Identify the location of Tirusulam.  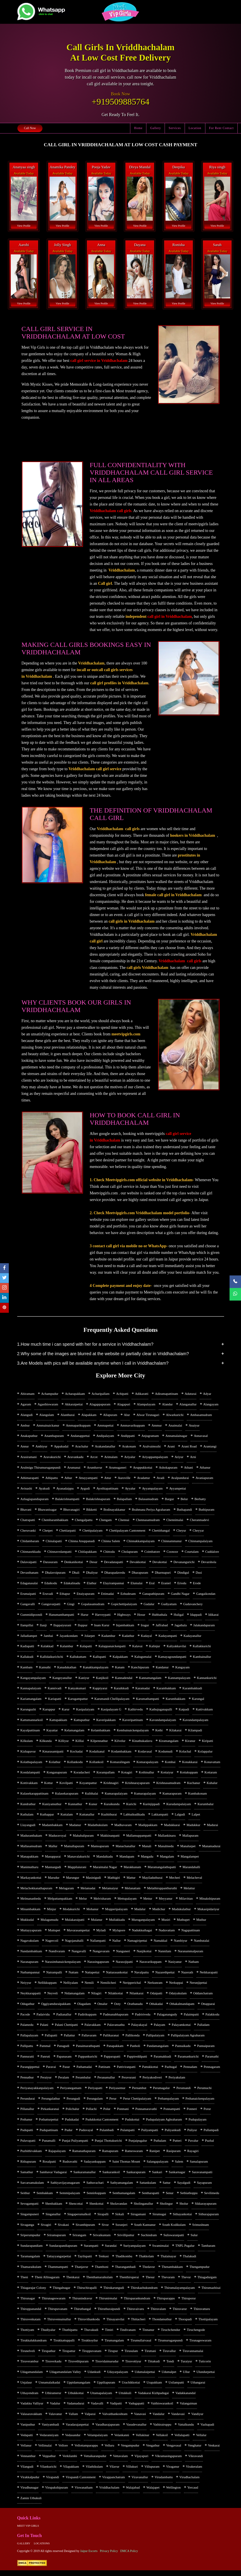
(131, 2356).